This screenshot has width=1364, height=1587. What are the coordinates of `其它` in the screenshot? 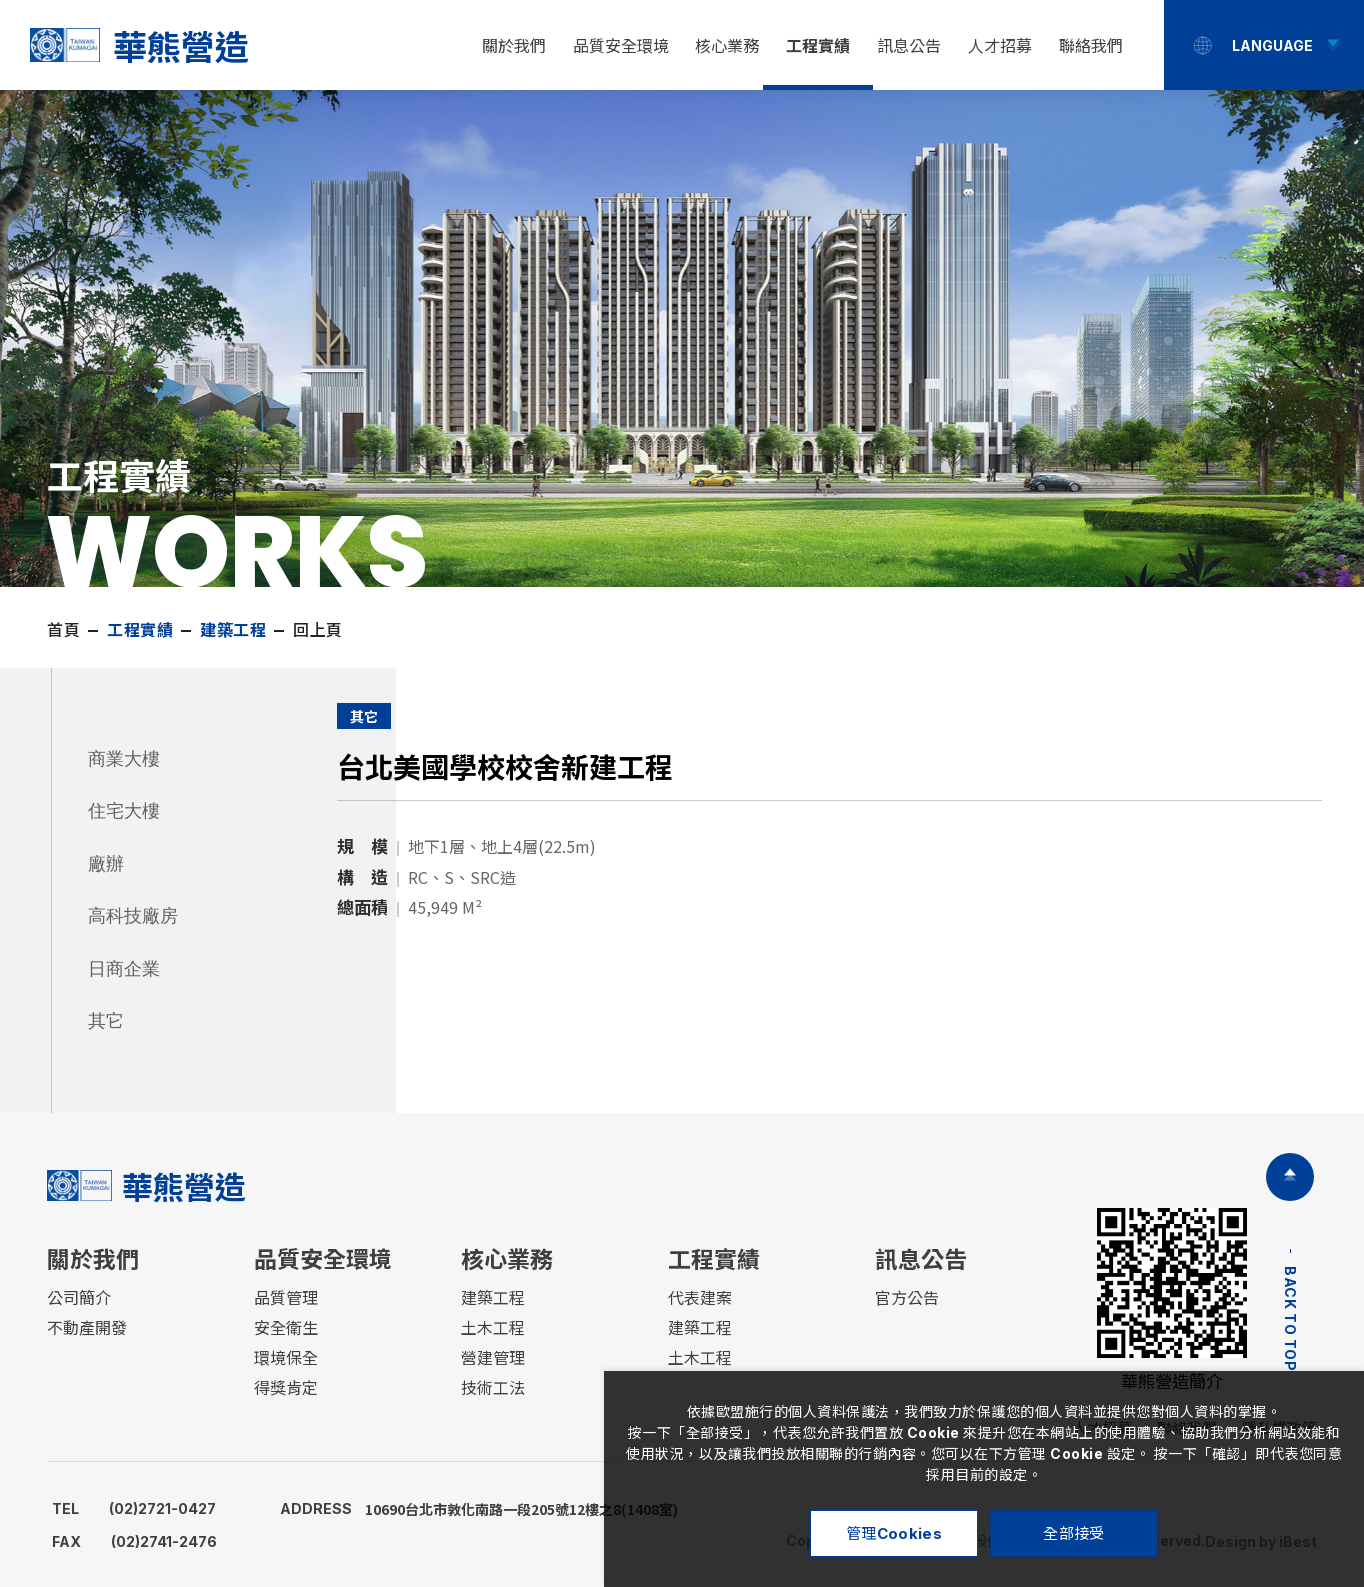 It's located at (106, 1021).